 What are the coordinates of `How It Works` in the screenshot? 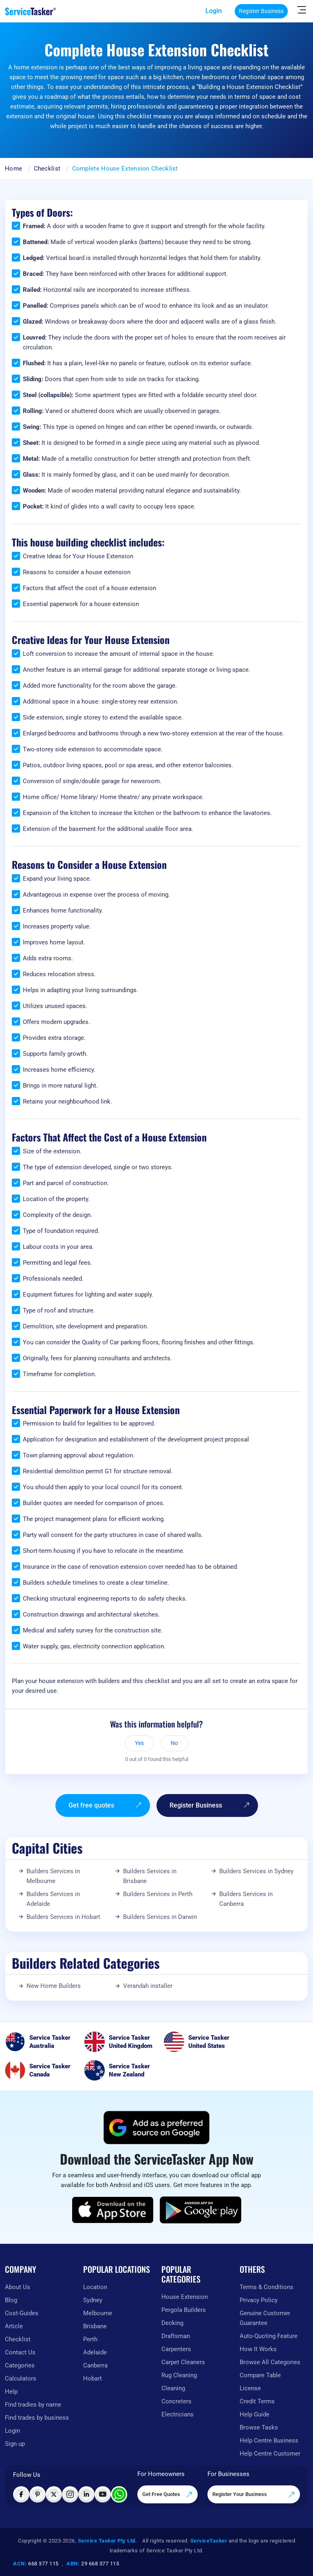 It's located at (258, 2349).